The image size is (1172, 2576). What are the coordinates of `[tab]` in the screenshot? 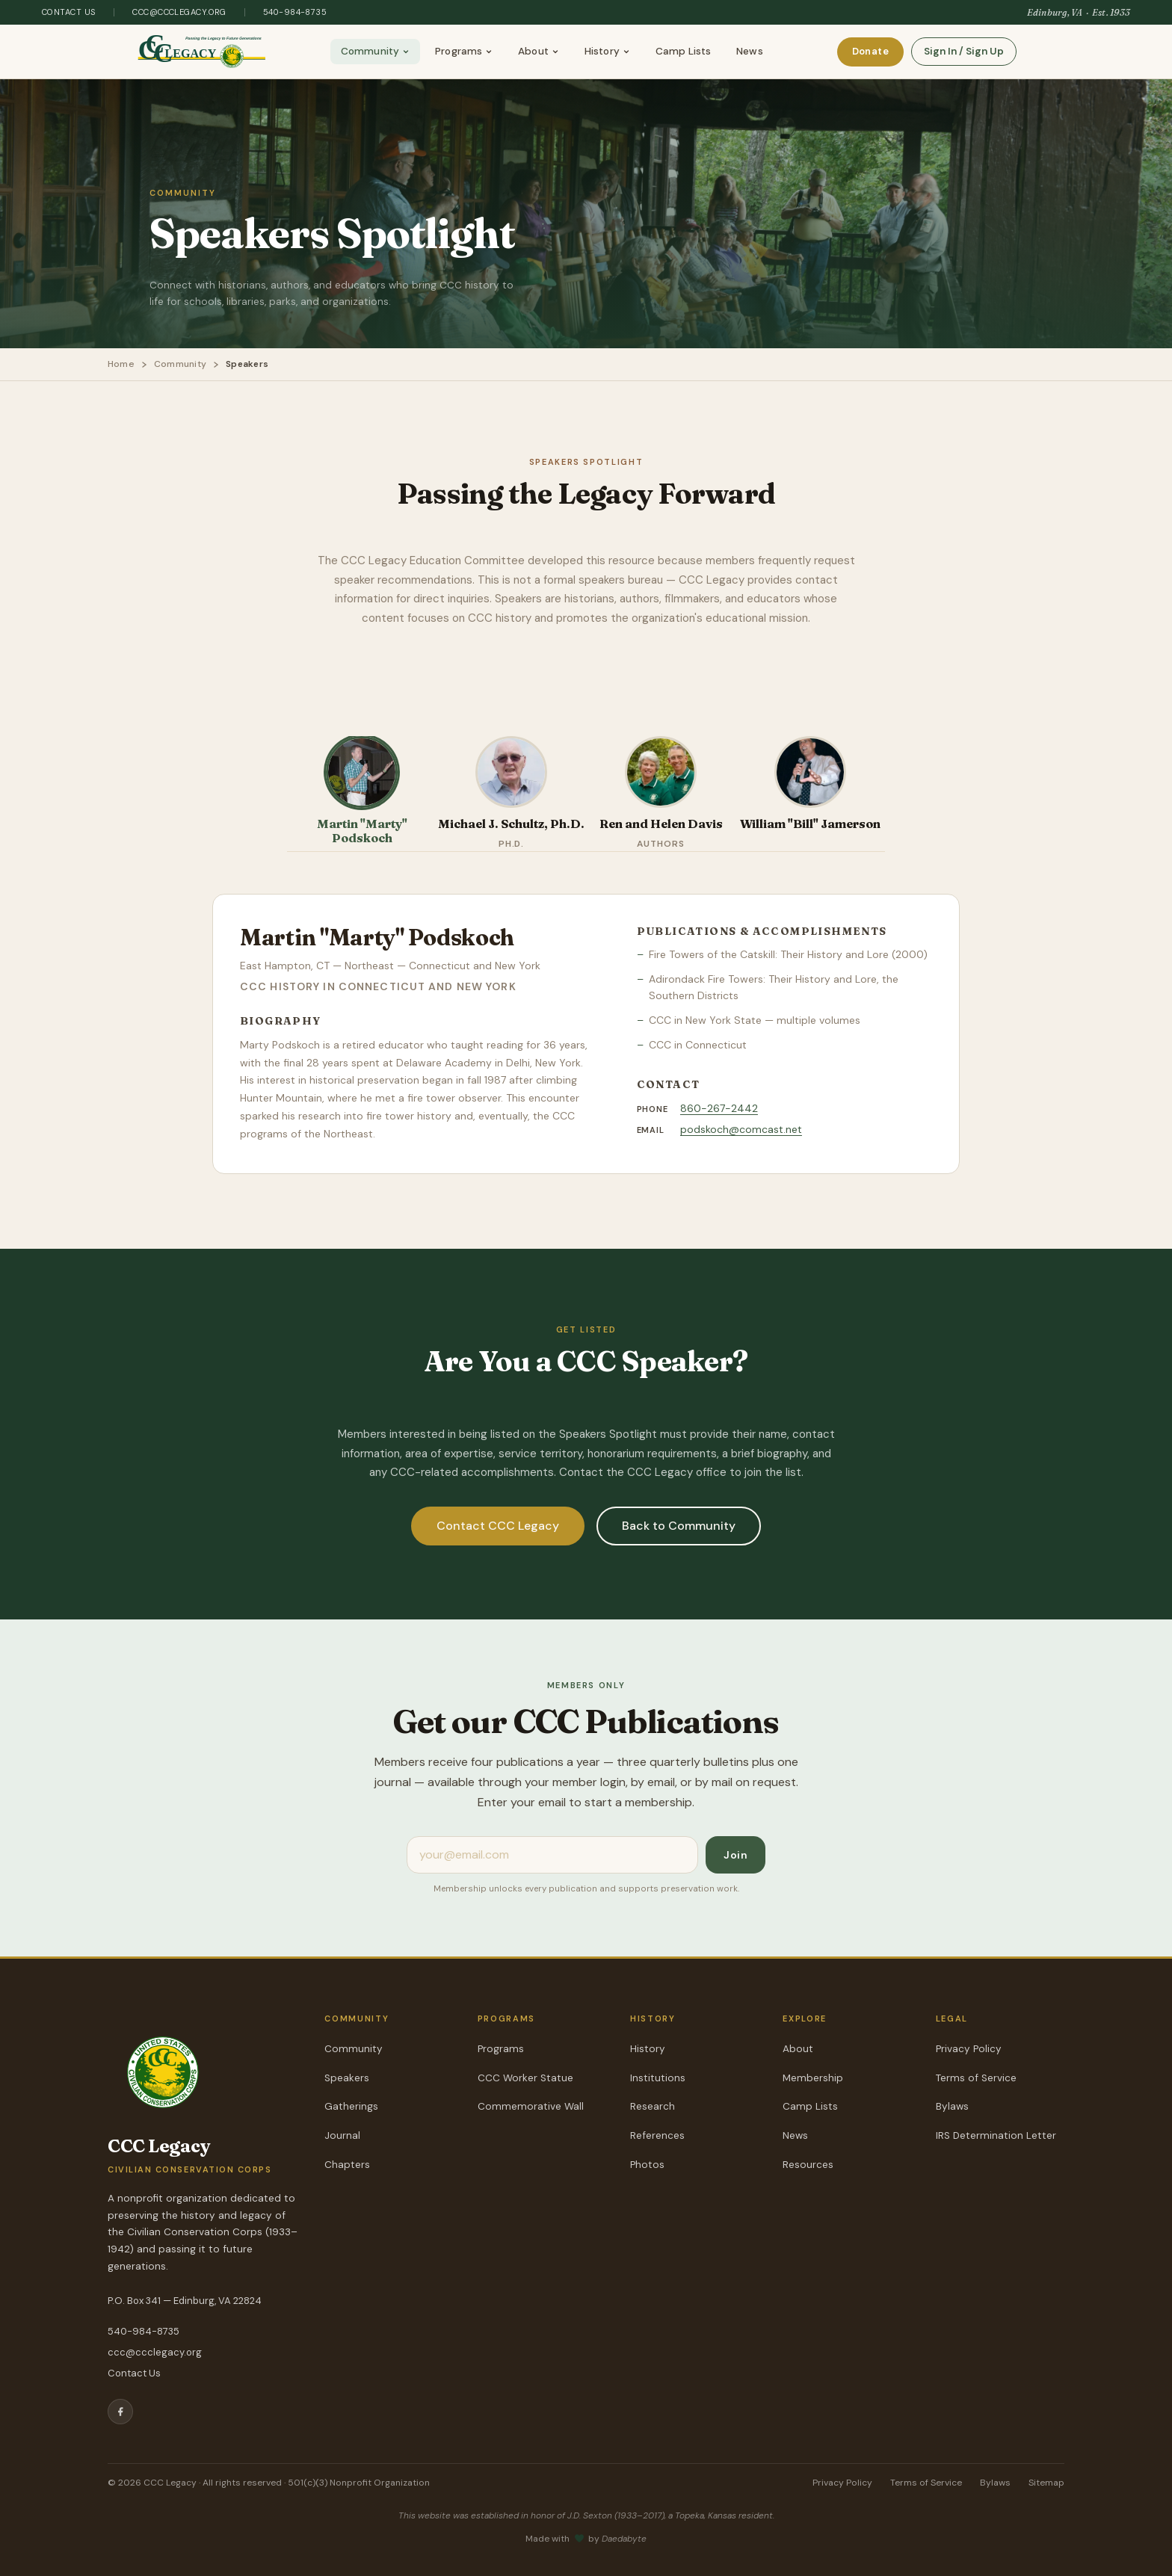 It's located at (362, 793).